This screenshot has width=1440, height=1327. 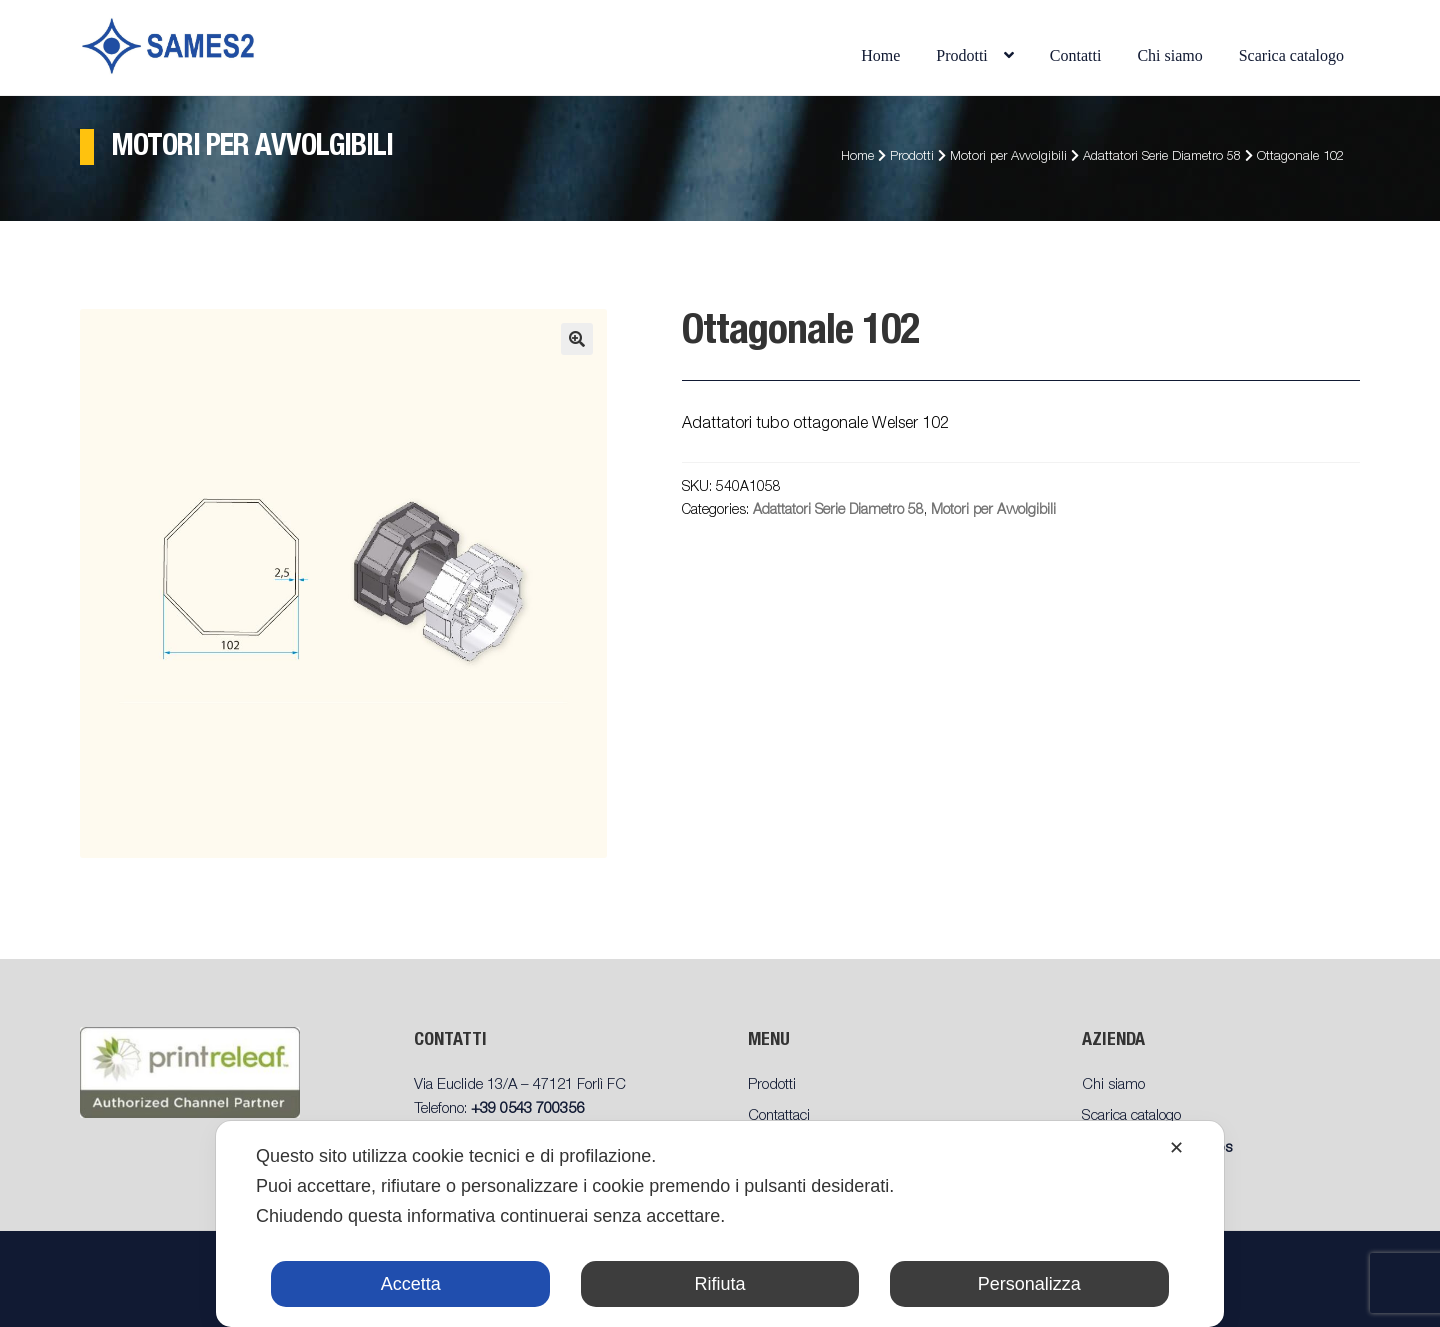 What do you see at coordinates (1169, 55) in the screenshot?
I see `Chi siamo` at bounding box center [1169, 55].